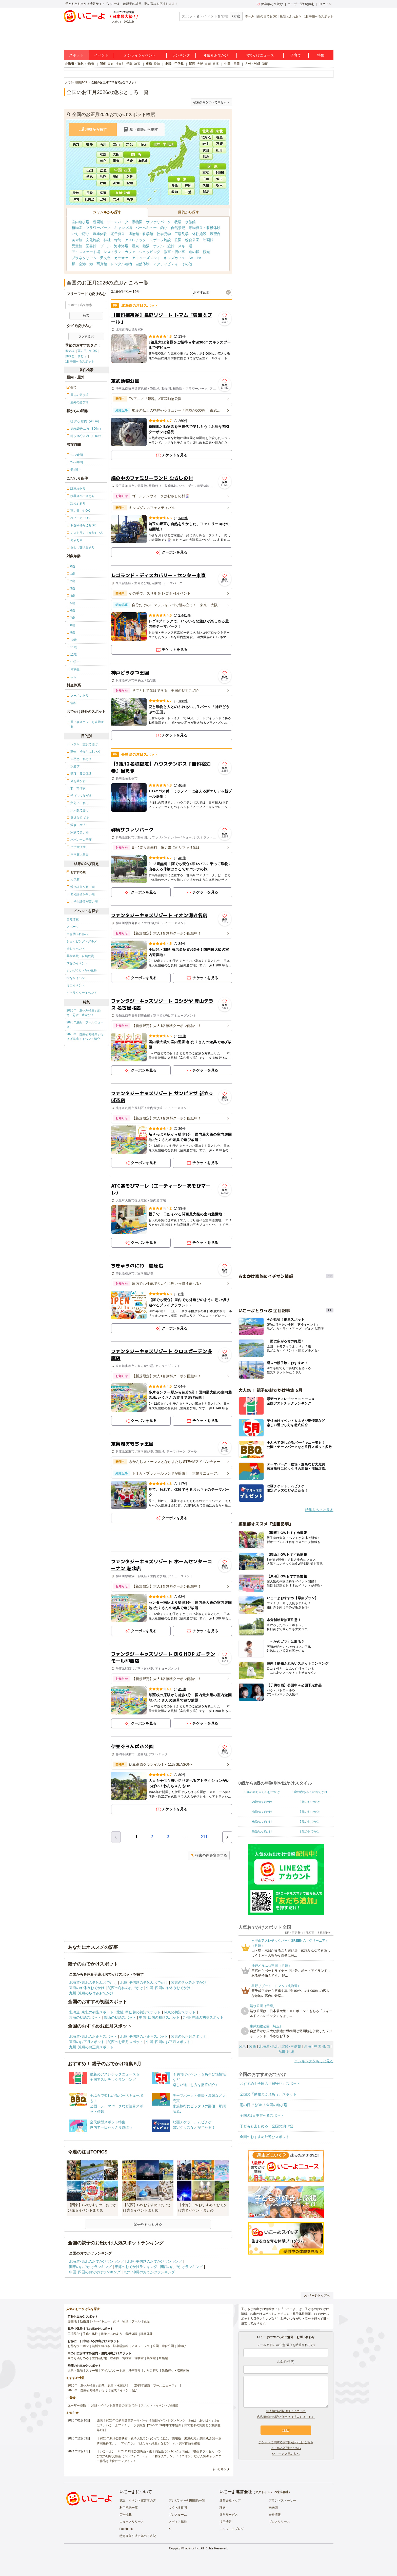 Image resolution: width=397 pixels, height=2576 pixels. What do you see at coordinates (103, 199) in the screenshot?
I see `宮崎県` at bounding box center [103, 199].